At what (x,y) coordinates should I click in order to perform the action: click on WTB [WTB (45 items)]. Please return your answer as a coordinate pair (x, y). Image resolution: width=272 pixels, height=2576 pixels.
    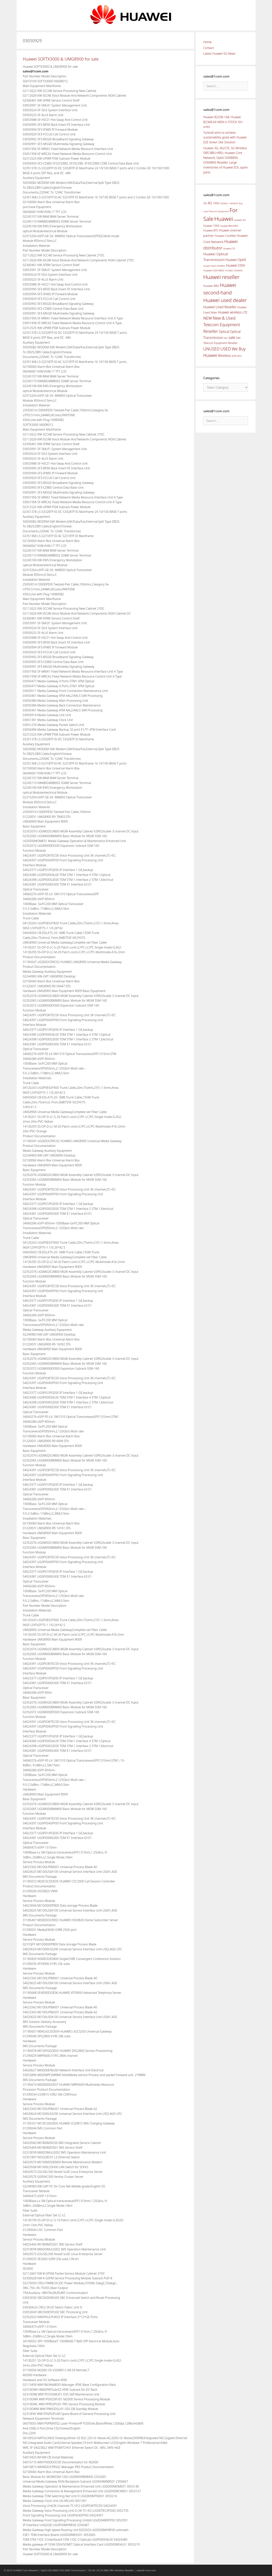
    Looking at the image, I should click on (234, 356).